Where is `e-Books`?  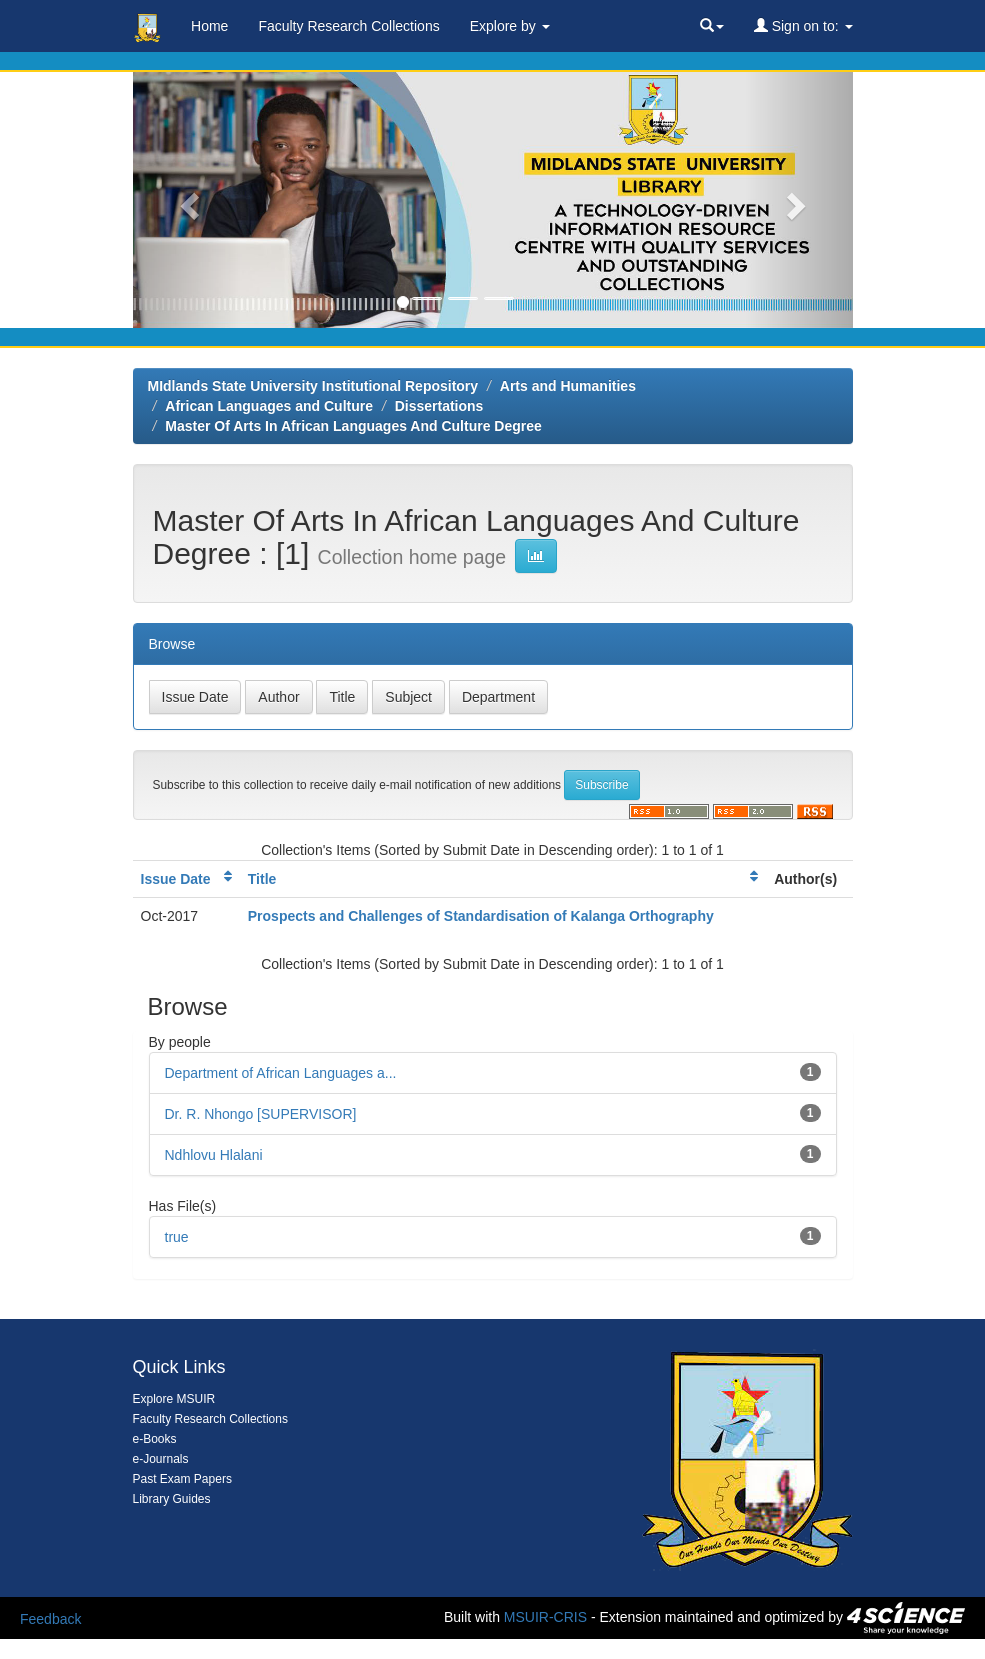
e-Books is located at coordinates (155, 1439).